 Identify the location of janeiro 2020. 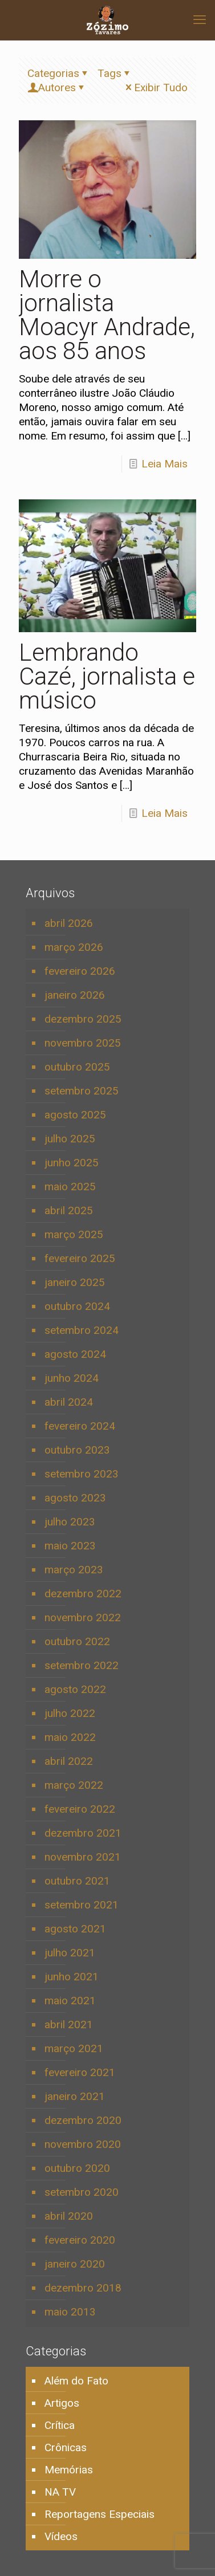
(74, 2263).